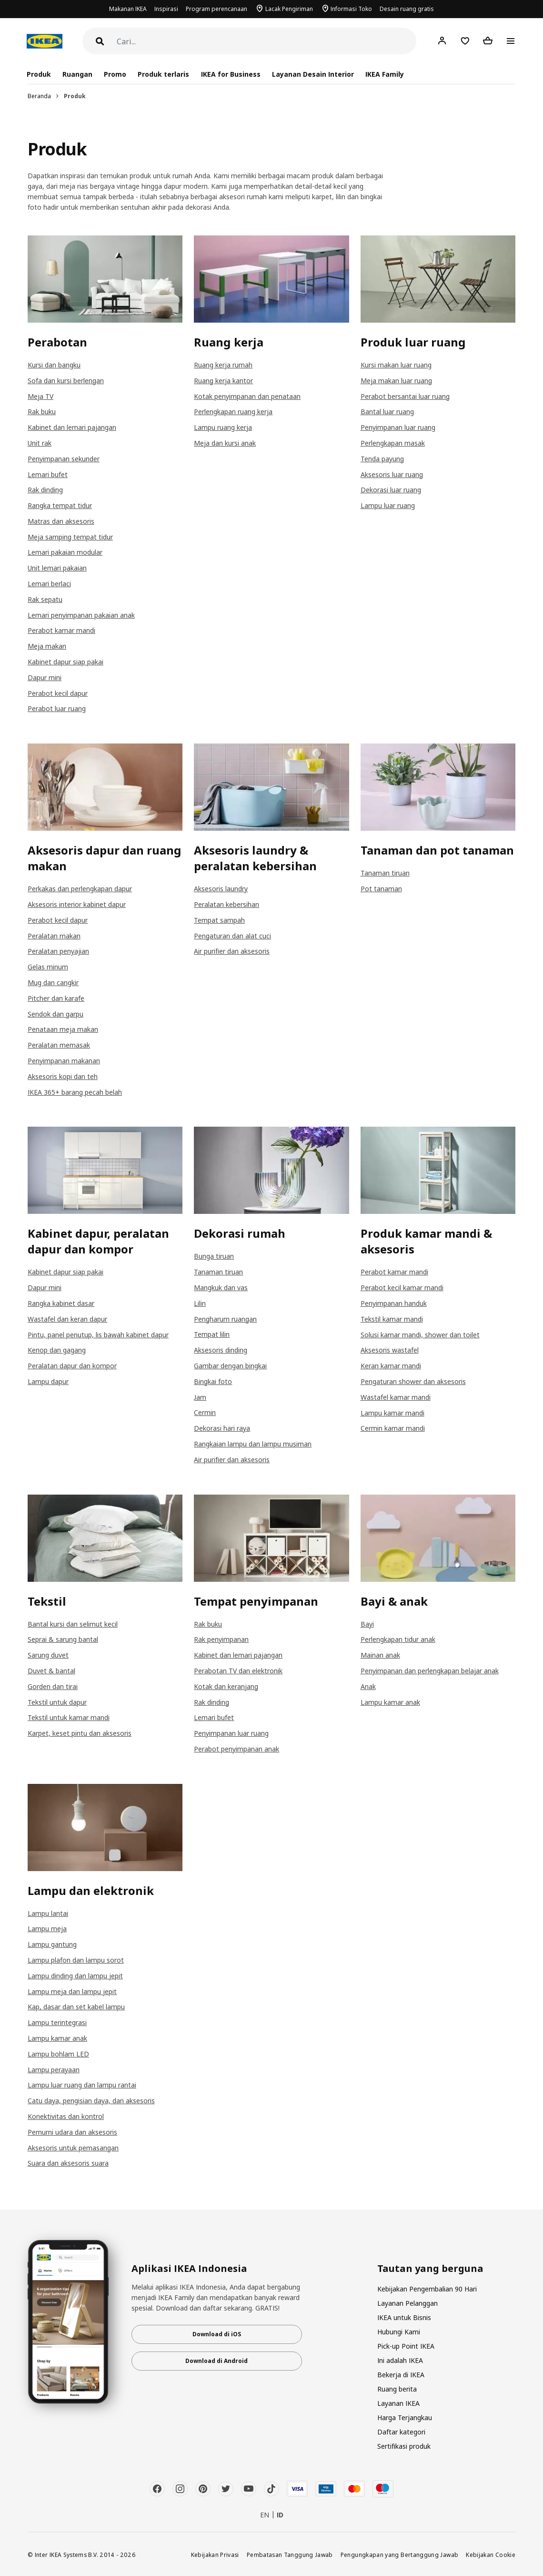 The image size is (543, 2576). What do you see at coordinates (91, 2100) in the screenshot?
I see `Catu daya, pengisian daya, dan aksesoris` at bounding box center [91, 2100].